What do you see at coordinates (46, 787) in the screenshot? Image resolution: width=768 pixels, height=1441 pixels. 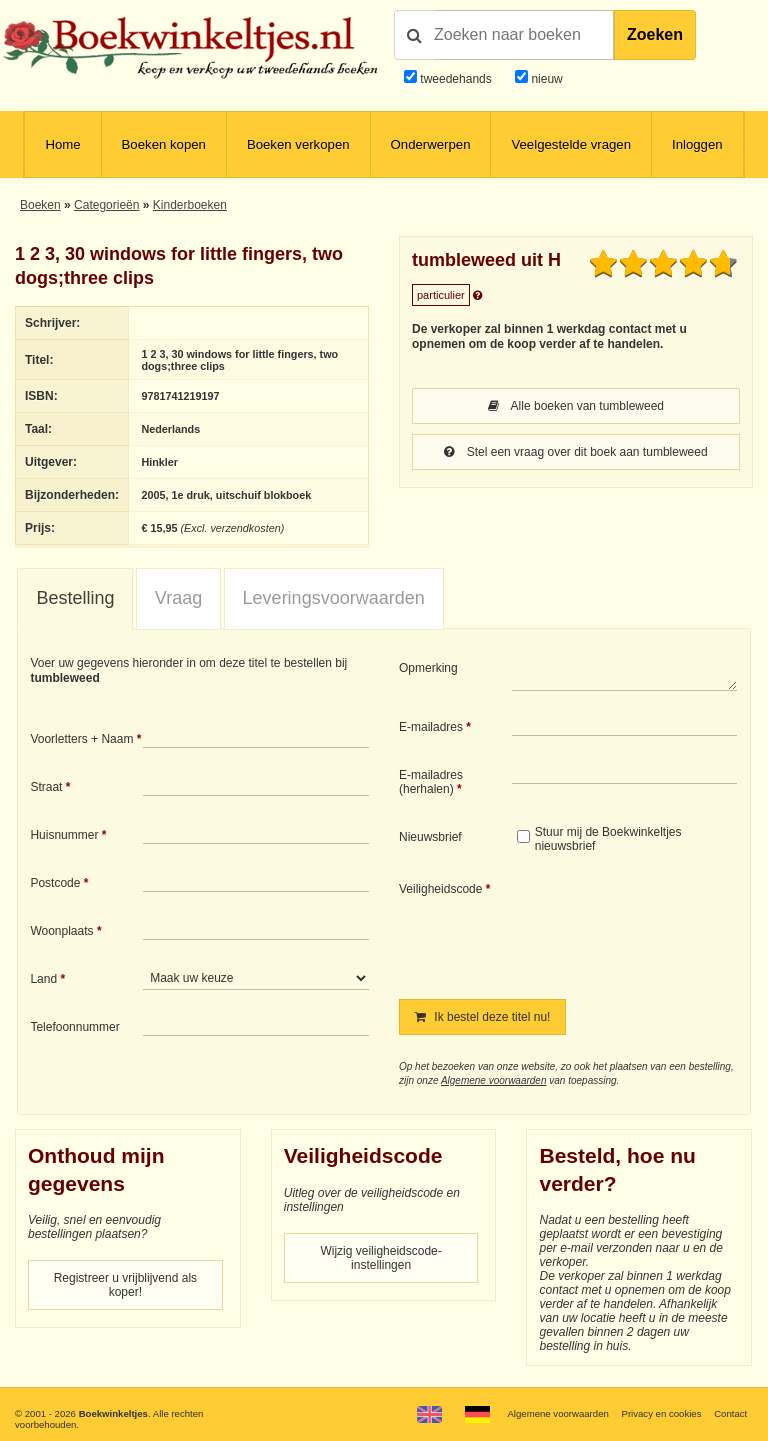 I see `Straat` at bounding box center [46, 787].